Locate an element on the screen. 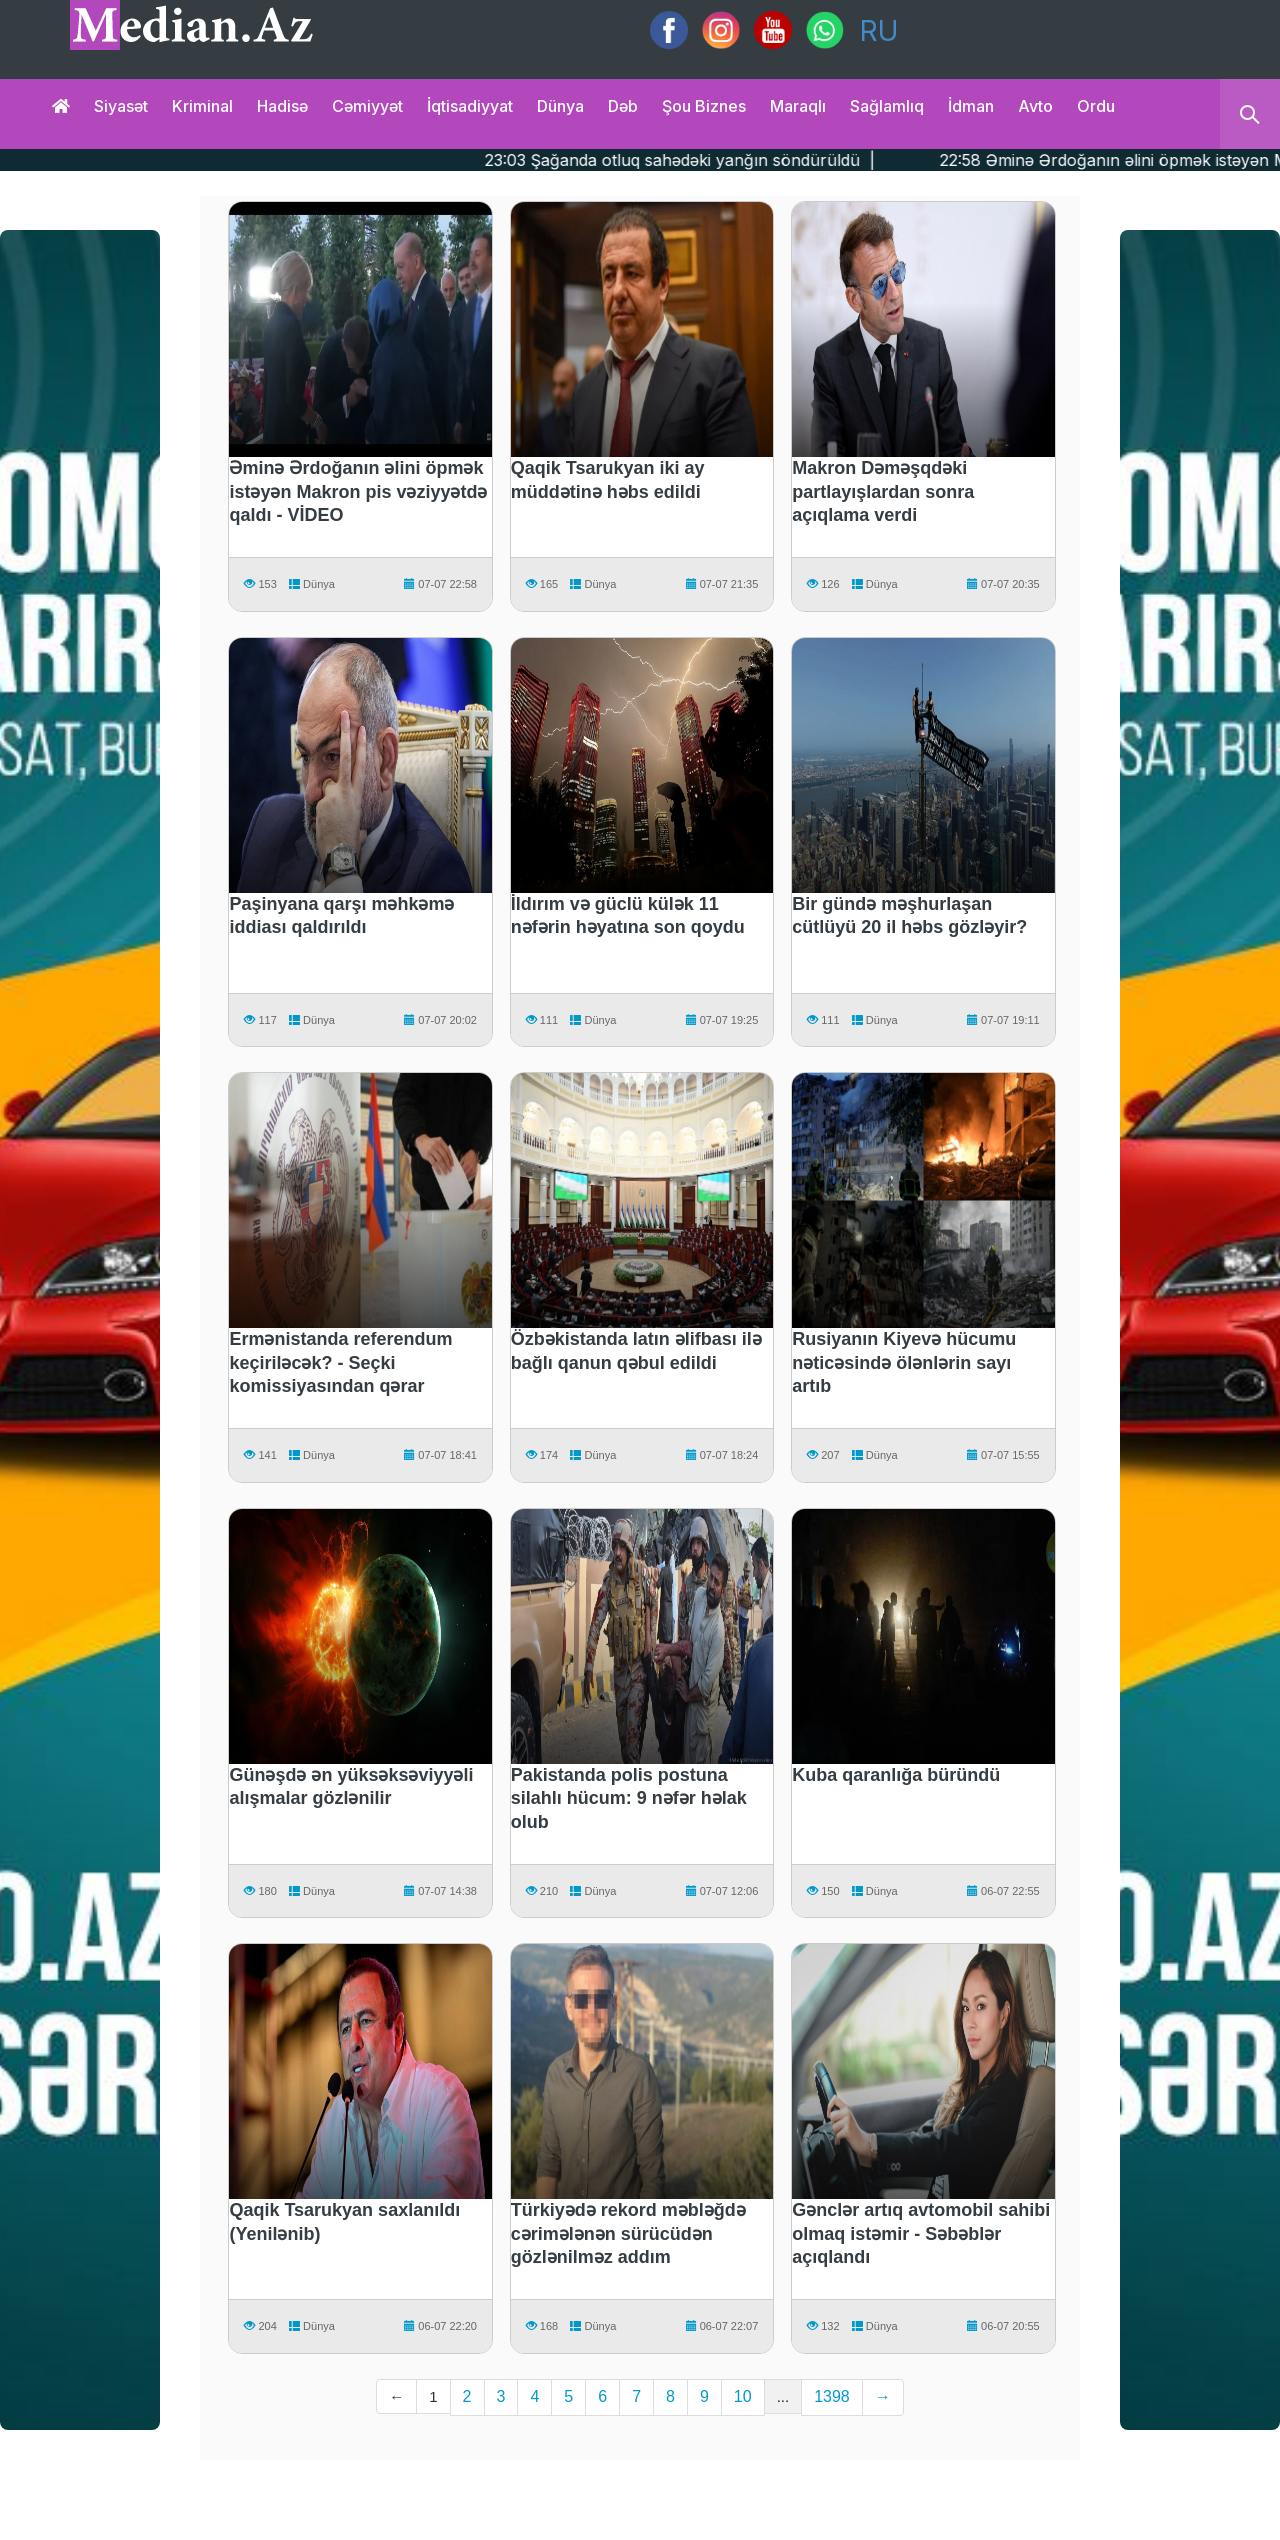  İdman is located at coordinates (971, 106).